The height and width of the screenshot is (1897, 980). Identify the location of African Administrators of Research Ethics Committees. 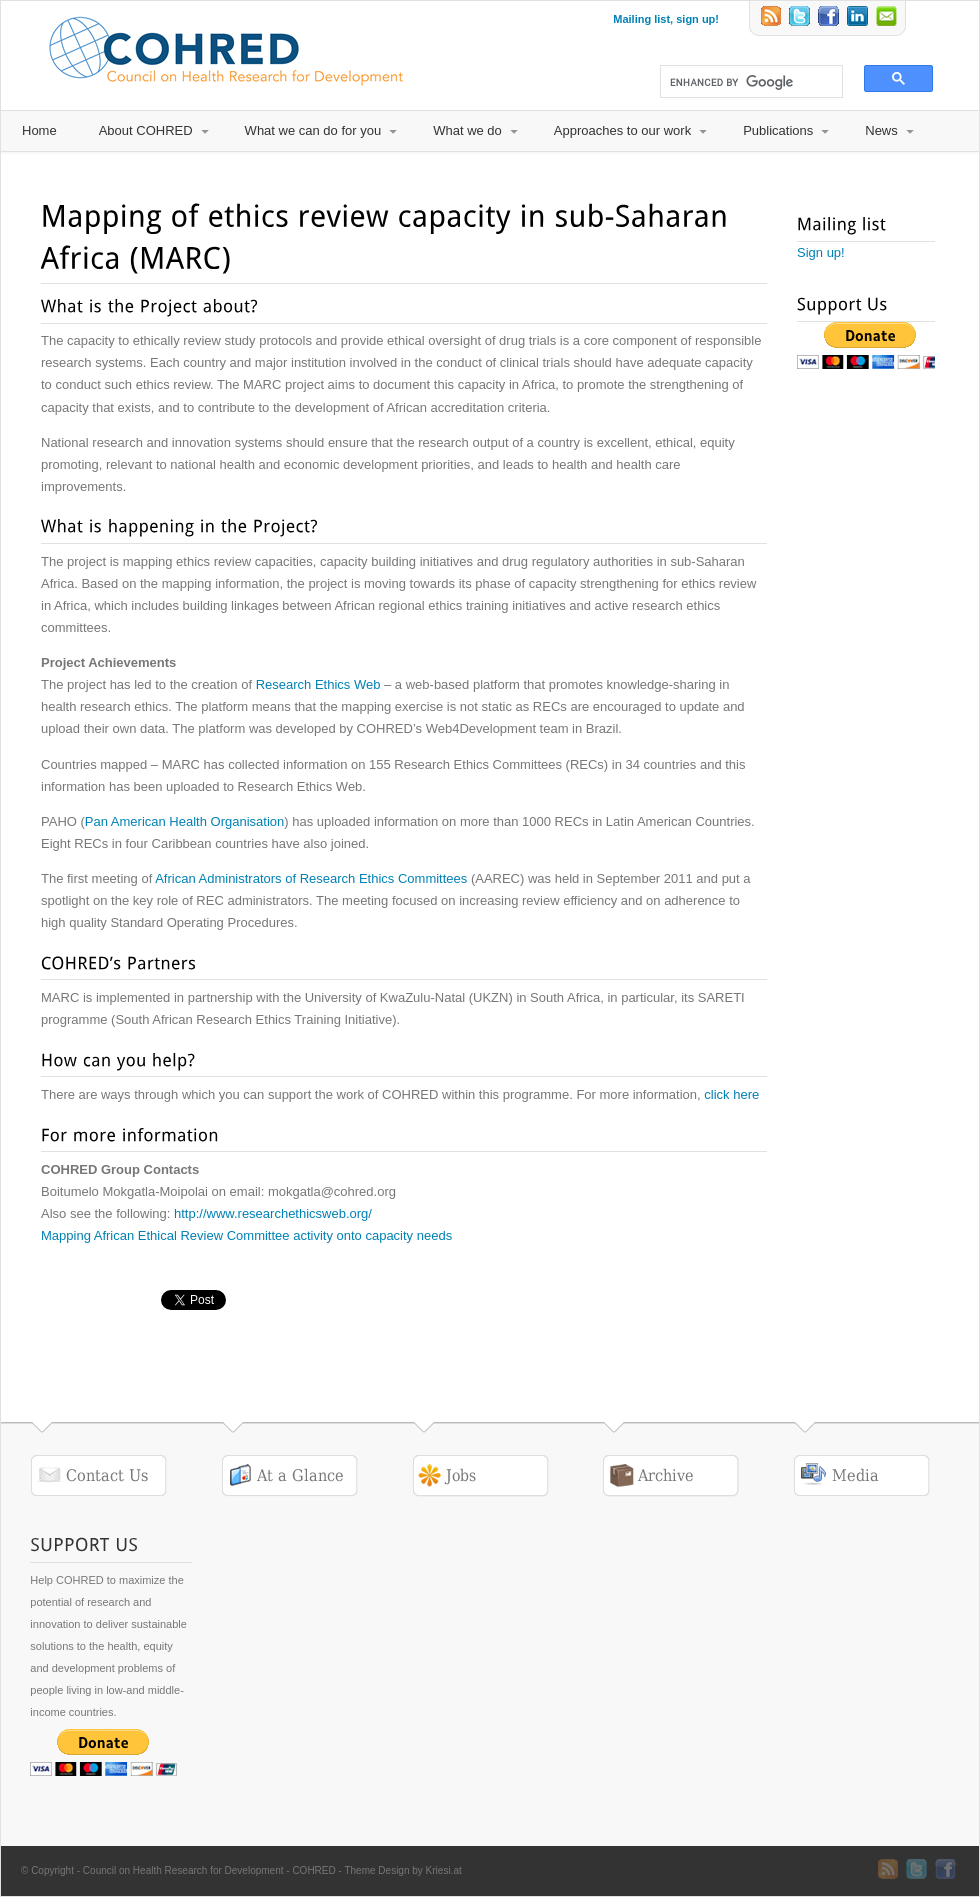
(311, 878).